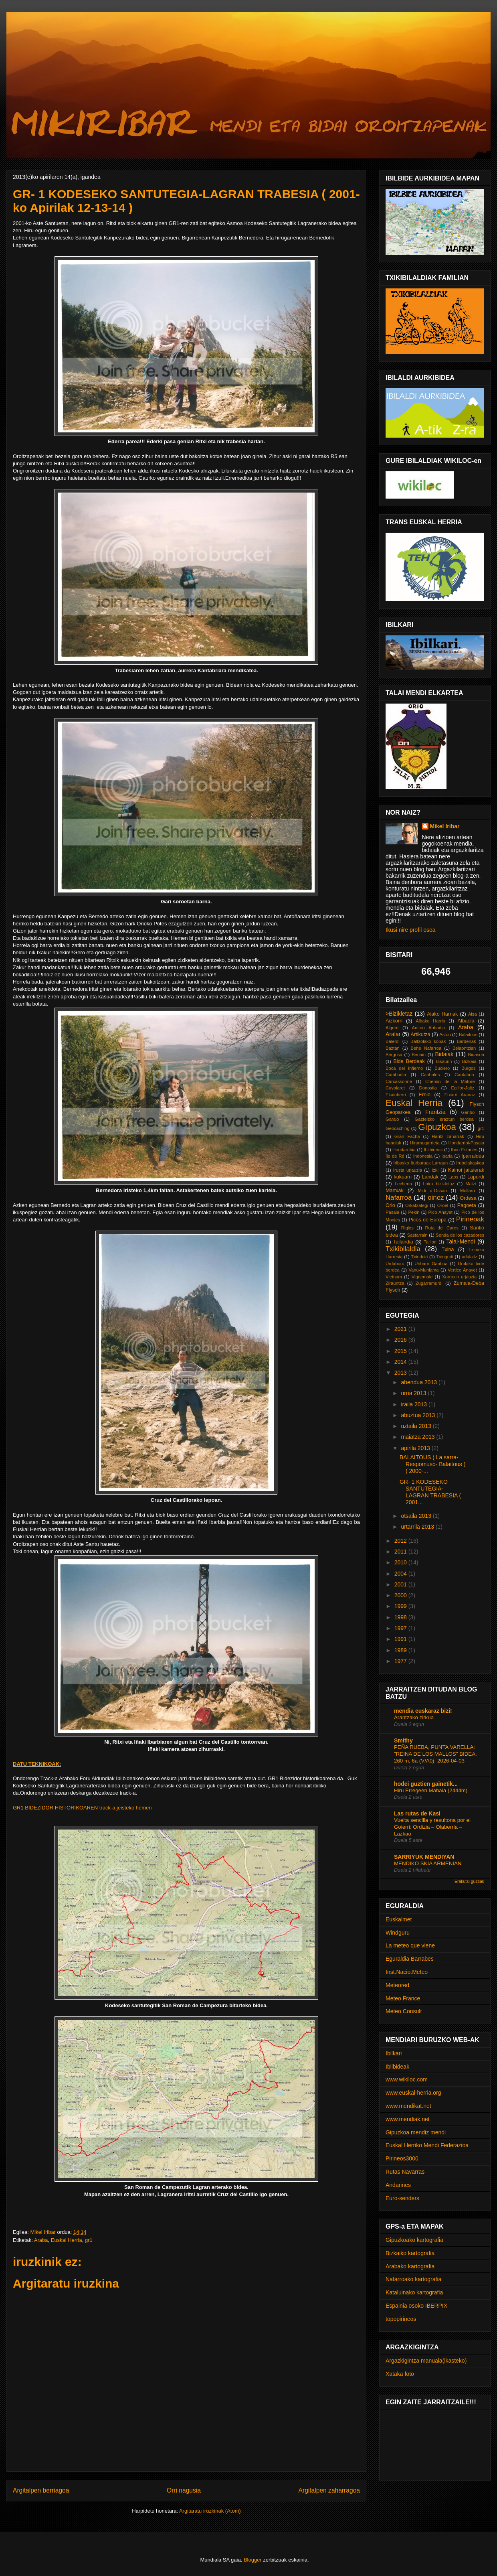 The width and height of the screenshot is (497, 2576). Describe the element at coordinates (401, 1362) in the screenshot. I see `2014` at that location.